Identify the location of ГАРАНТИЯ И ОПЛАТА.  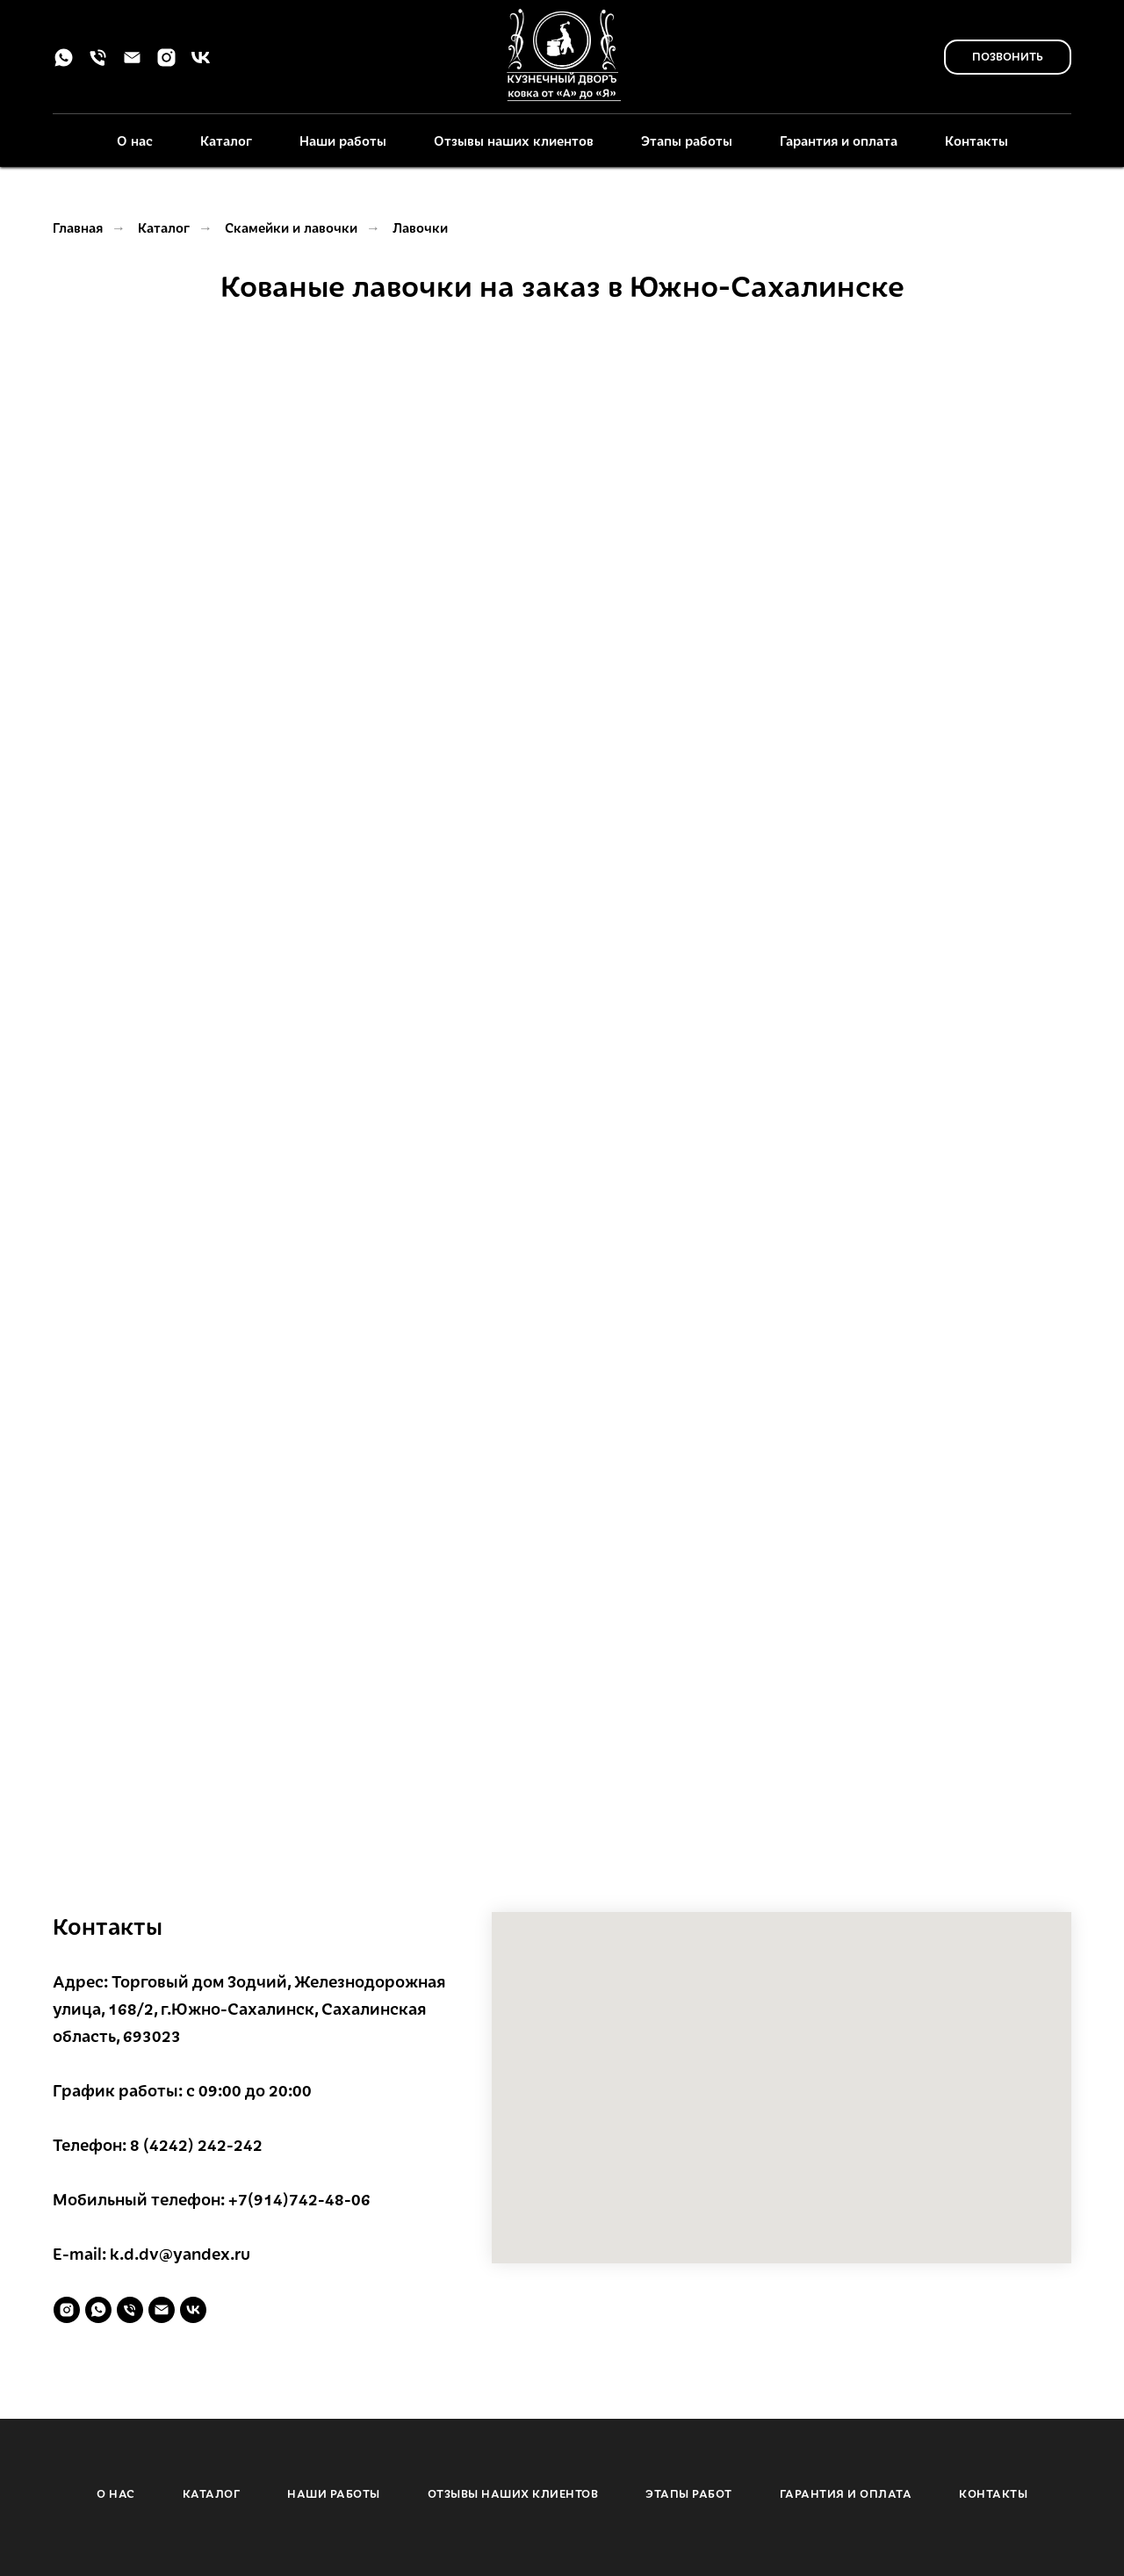
(846, 2493).